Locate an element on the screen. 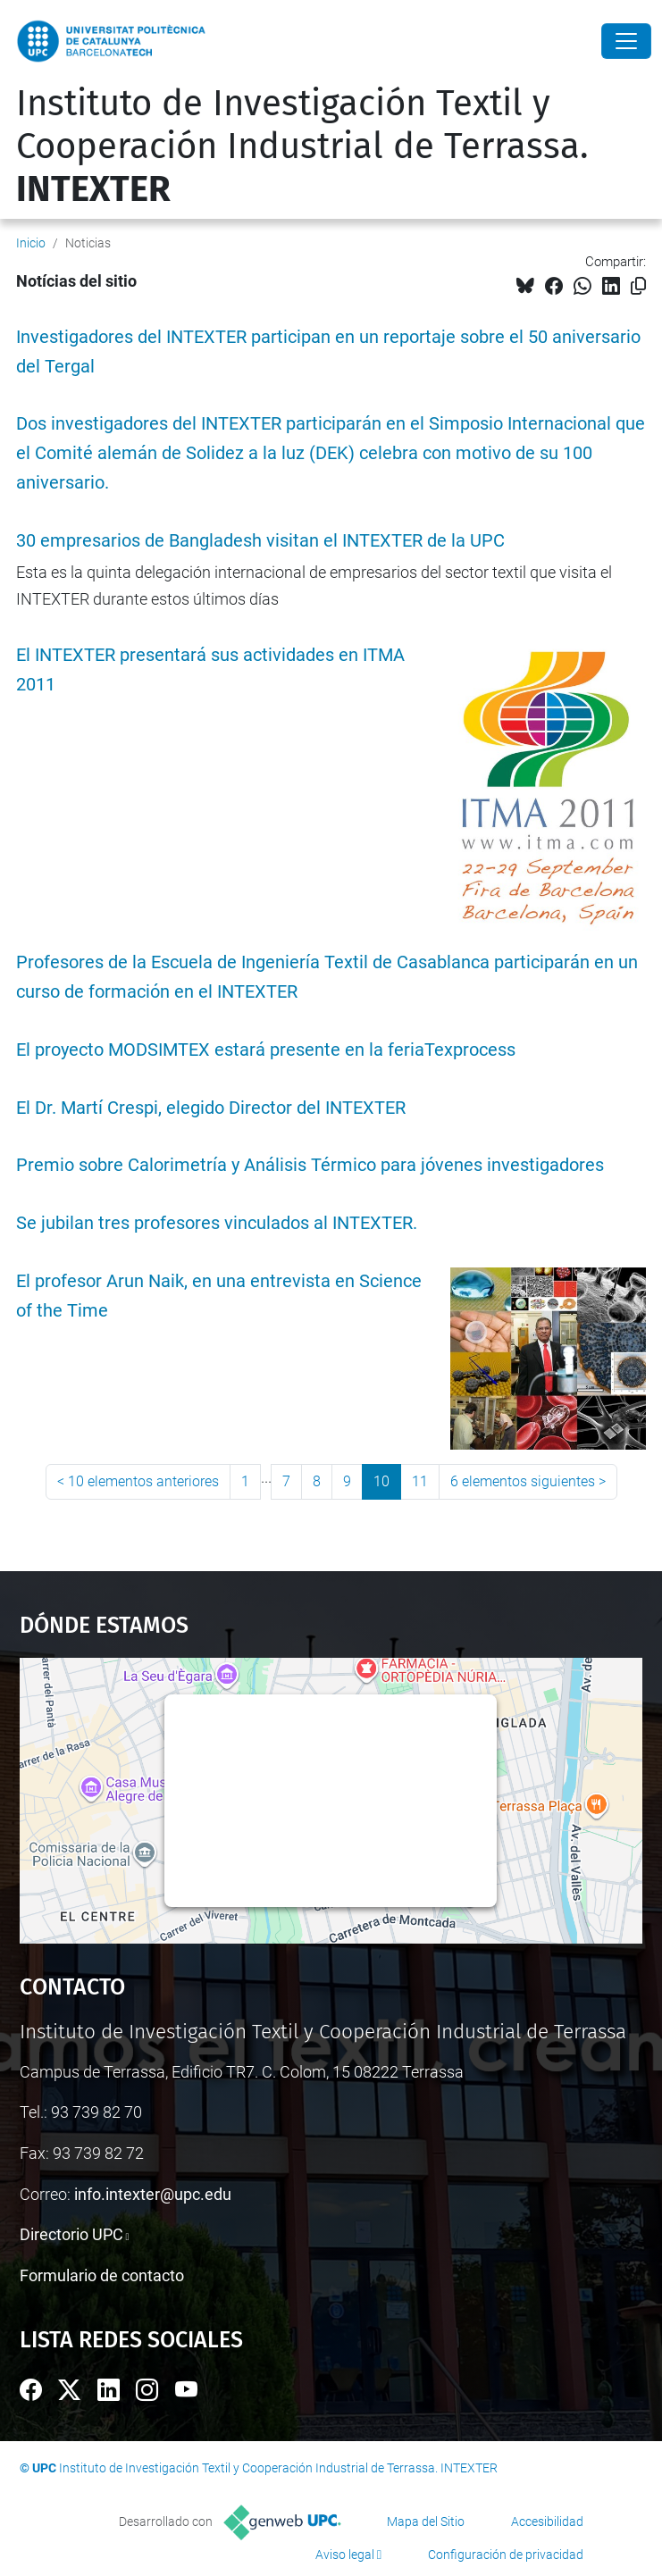 This screenshot has height=2576, width=662. Mapa del Sitio is located at coordinates (426, 2521).